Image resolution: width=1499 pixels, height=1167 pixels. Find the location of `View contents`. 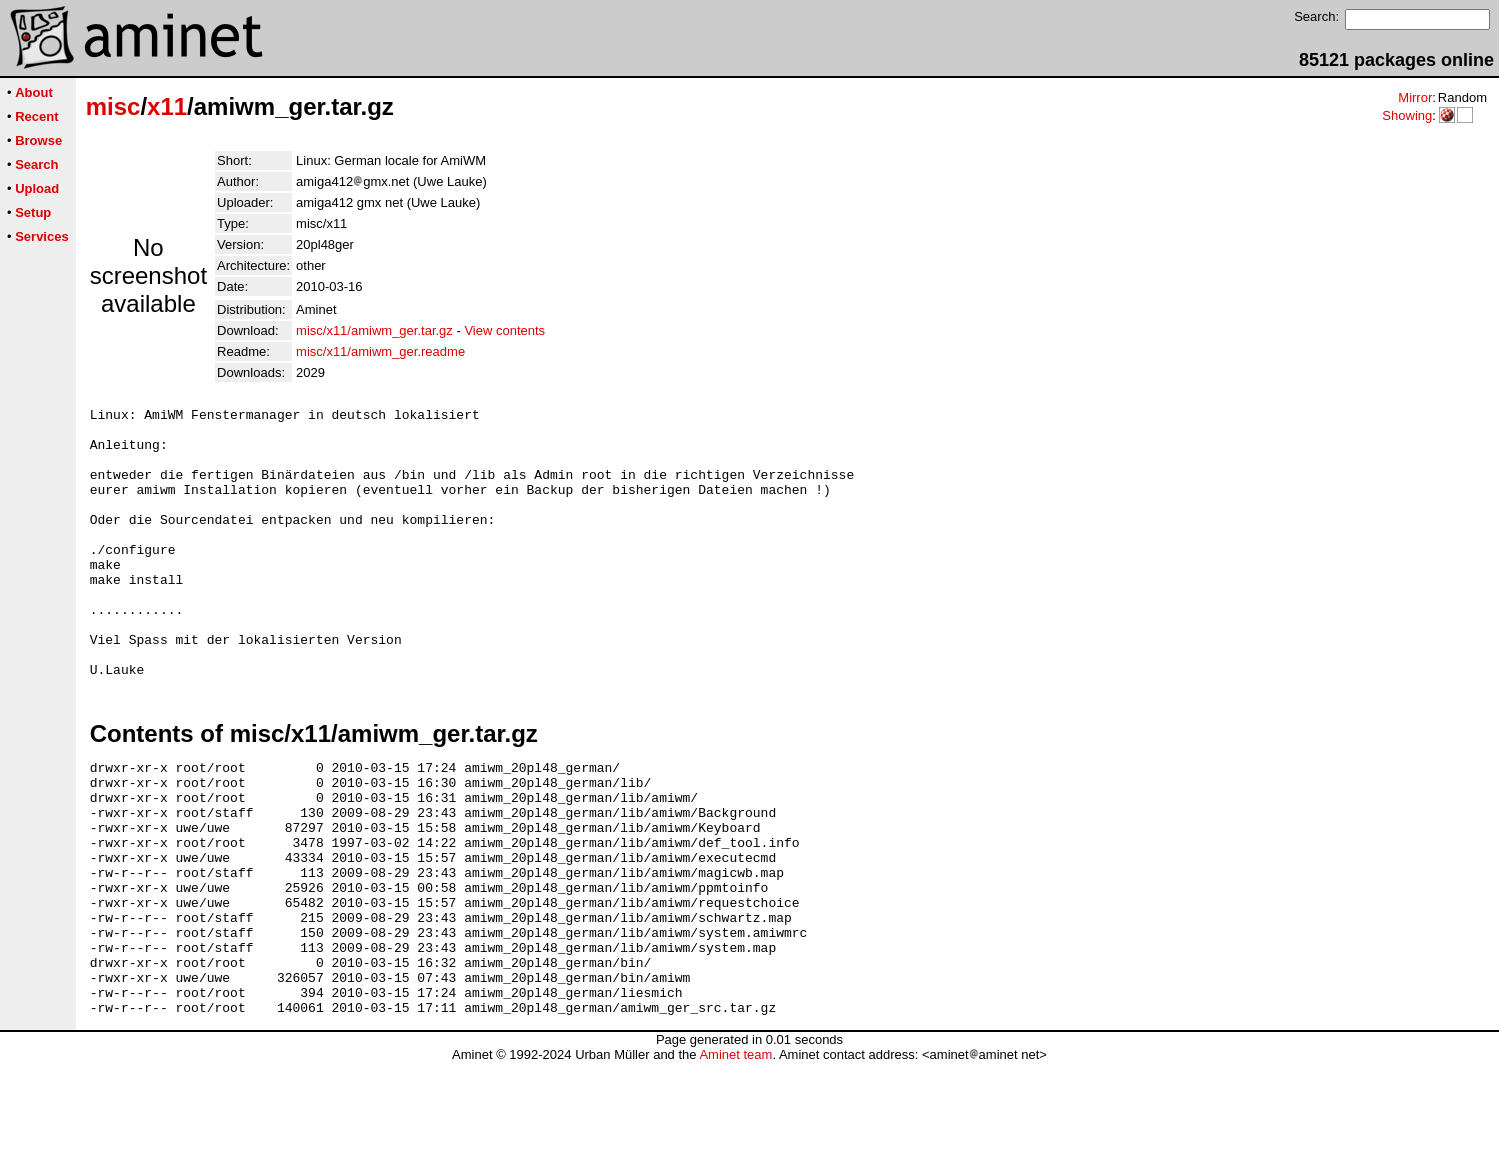

View contents is located at coordinates (504, 330).